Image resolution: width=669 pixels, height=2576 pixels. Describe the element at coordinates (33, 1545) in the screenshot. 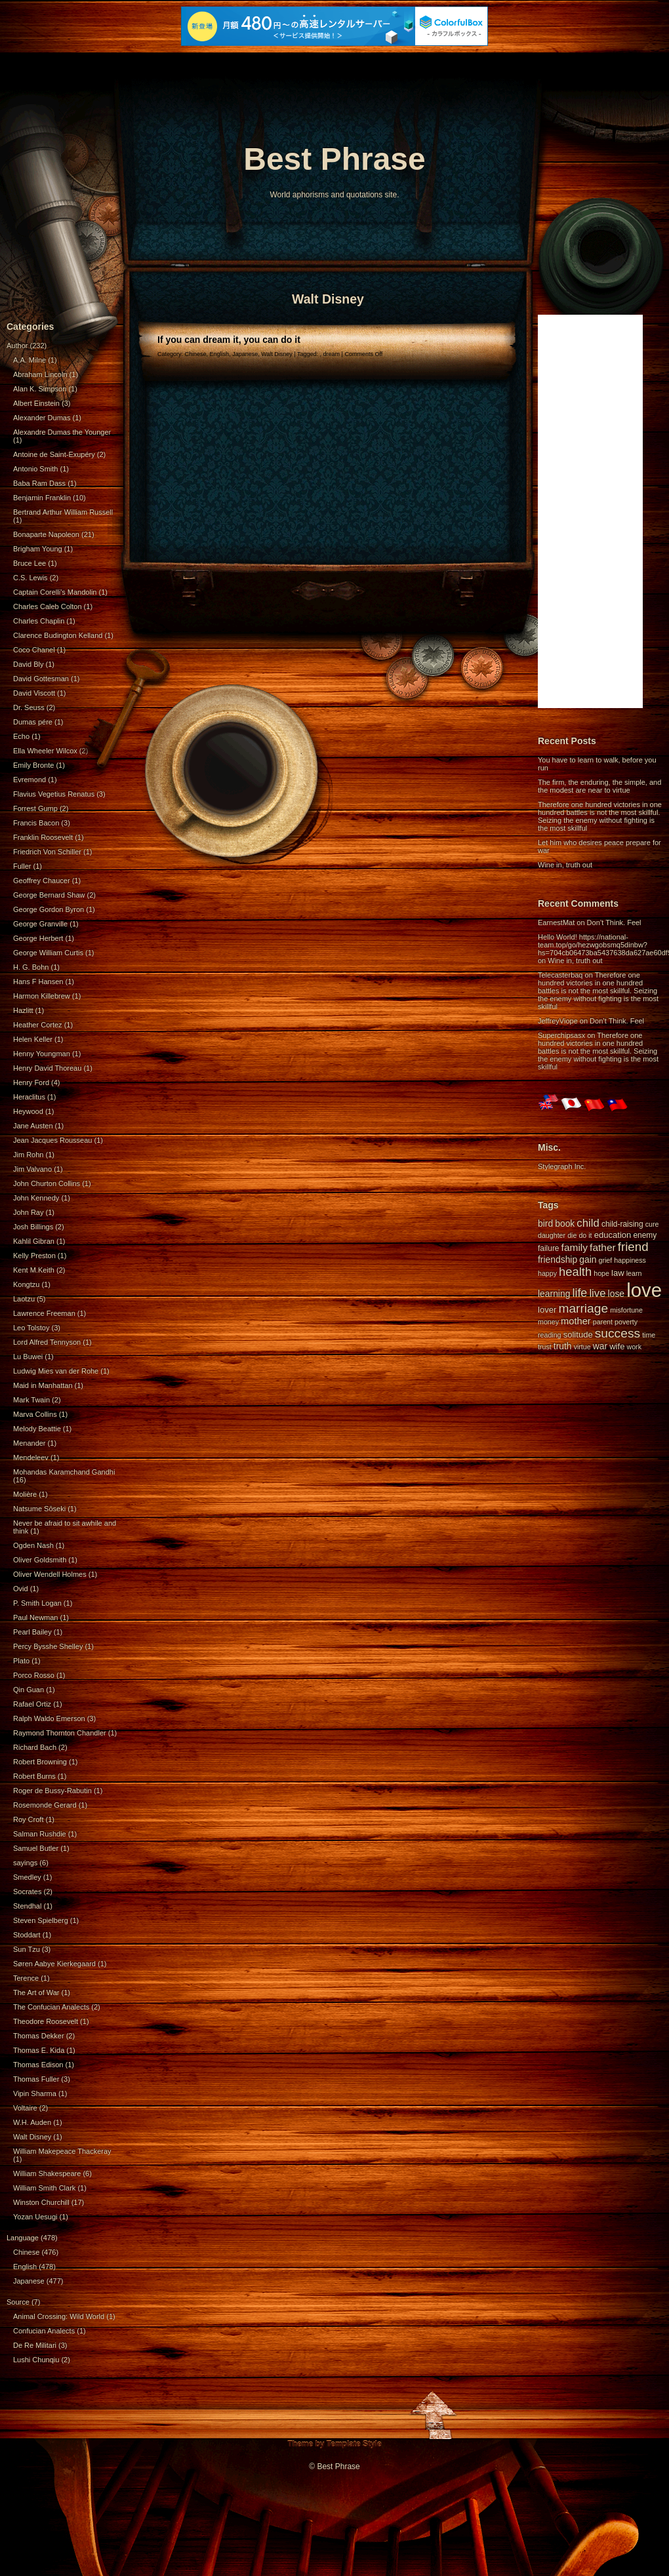

I see `Ogden Nash` at that location.